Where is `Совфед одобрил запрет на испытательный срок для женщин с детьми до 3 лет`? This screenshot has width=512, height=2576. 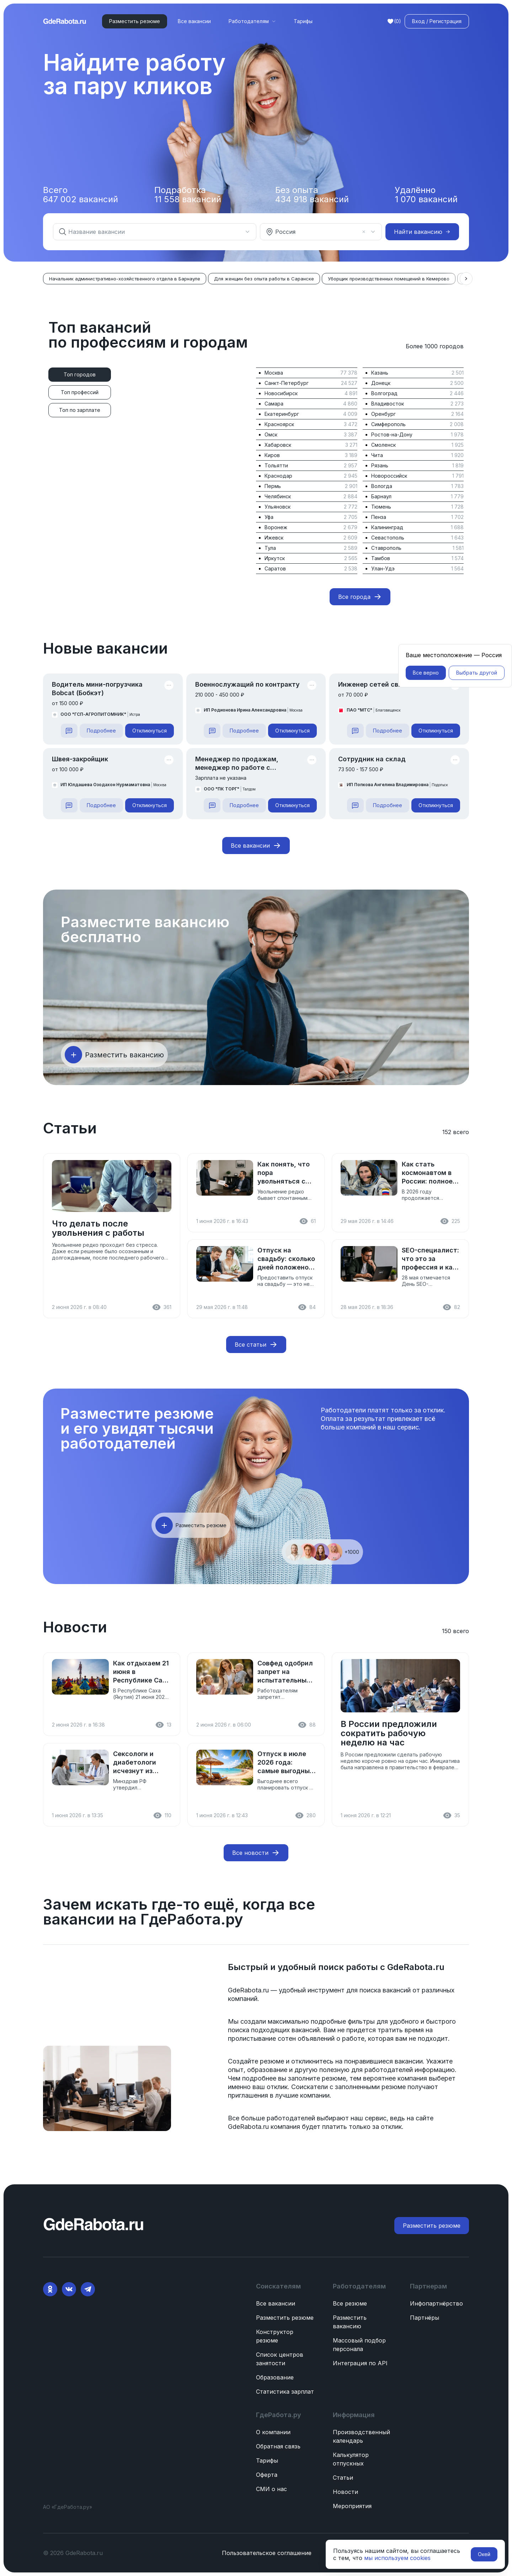
Совфед одобрил запрет на испытательный срок для женщин с детьми до 3 лет is located at coordinates (286, 1672).